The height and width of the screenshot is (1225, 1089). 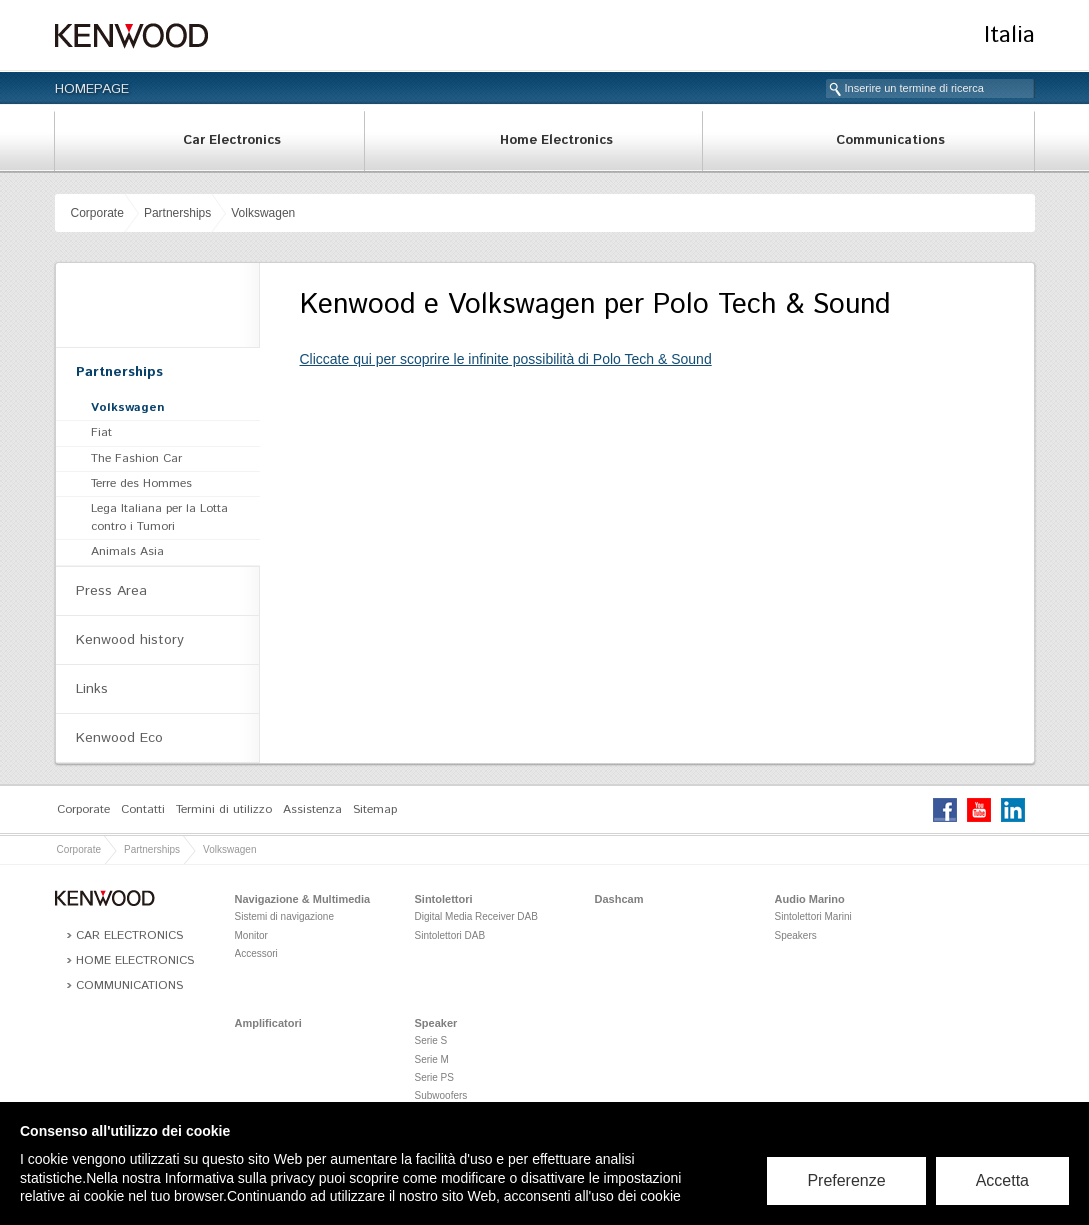 I want to click on Sitemap, so click(x=375, y=809).